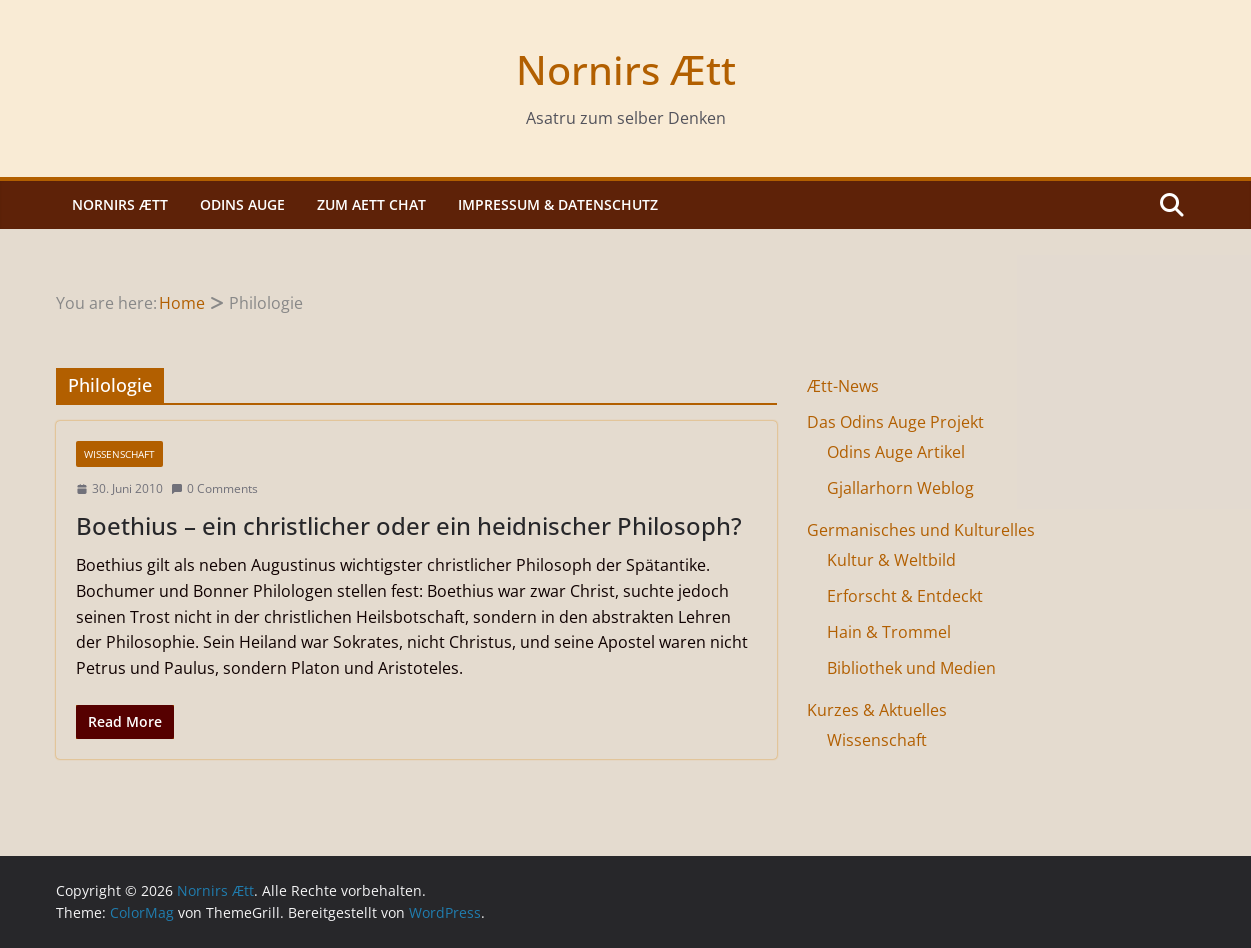 The width and height of the screenshot is (1251, 948). I want to click on Impressum & Datenschutz, so click(558, 204).